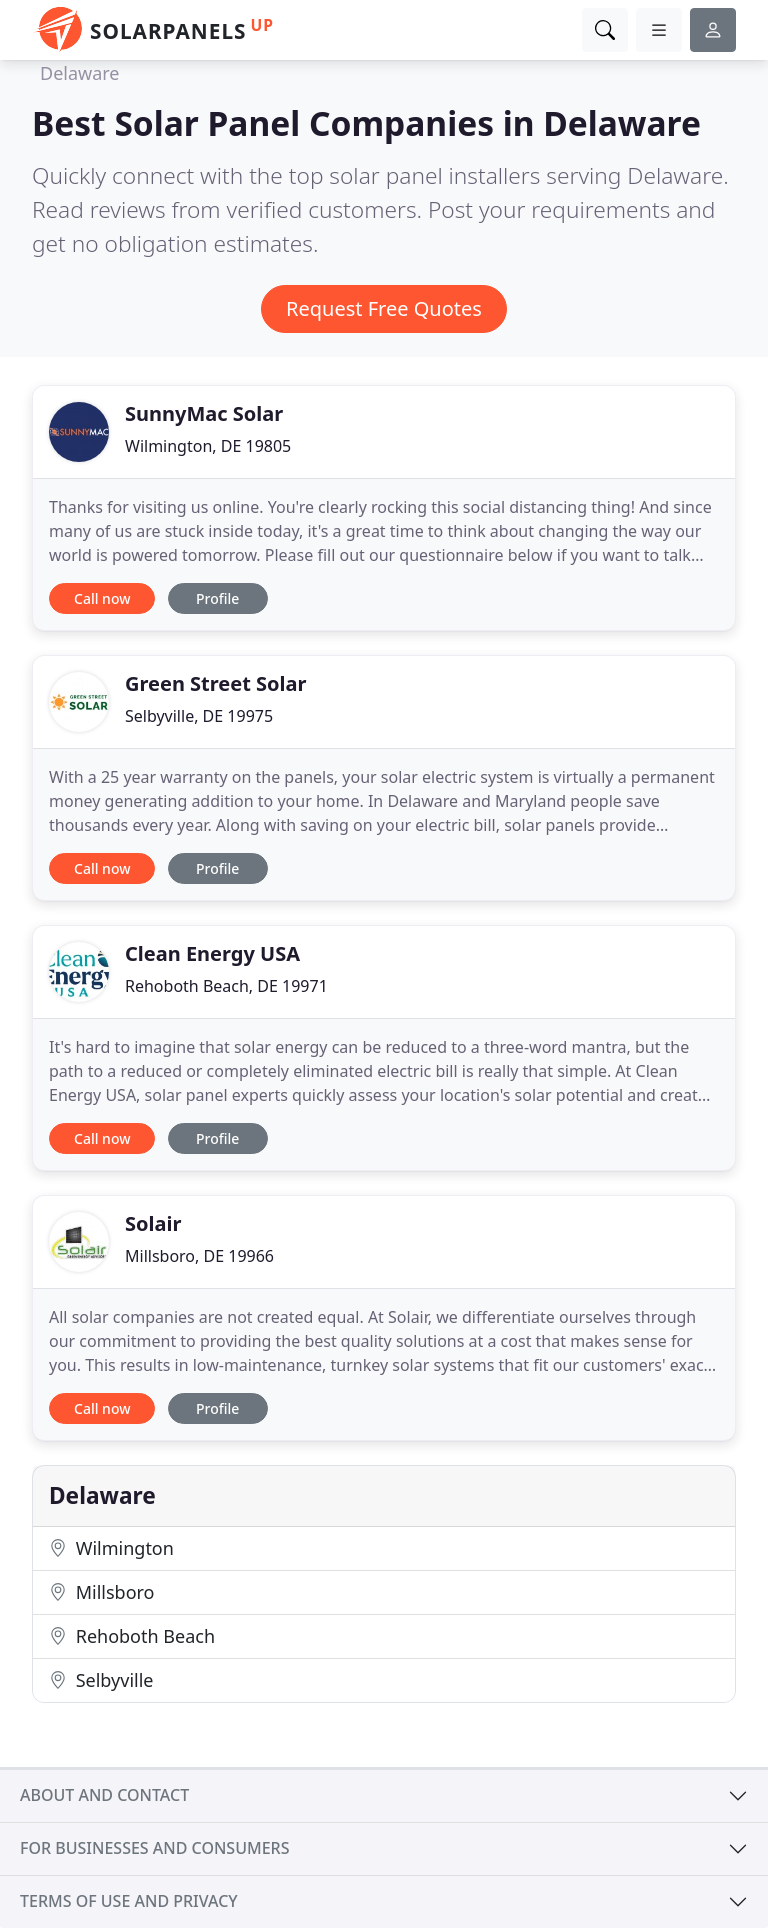 This screenshot has width=768, height=1928. Describe the element at coordinates (101, 1592) in the screenshot. I see `Millsboro` at that location.